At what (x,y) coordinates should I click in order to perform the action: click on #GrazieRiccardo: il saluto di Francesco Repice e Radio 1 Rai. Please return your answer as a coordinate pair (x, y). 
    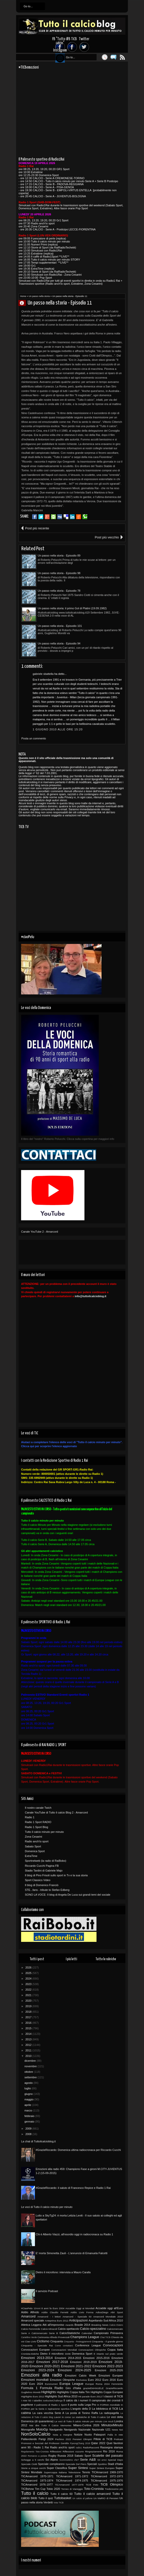
    Looking at the image, I should click on (73, 2187).